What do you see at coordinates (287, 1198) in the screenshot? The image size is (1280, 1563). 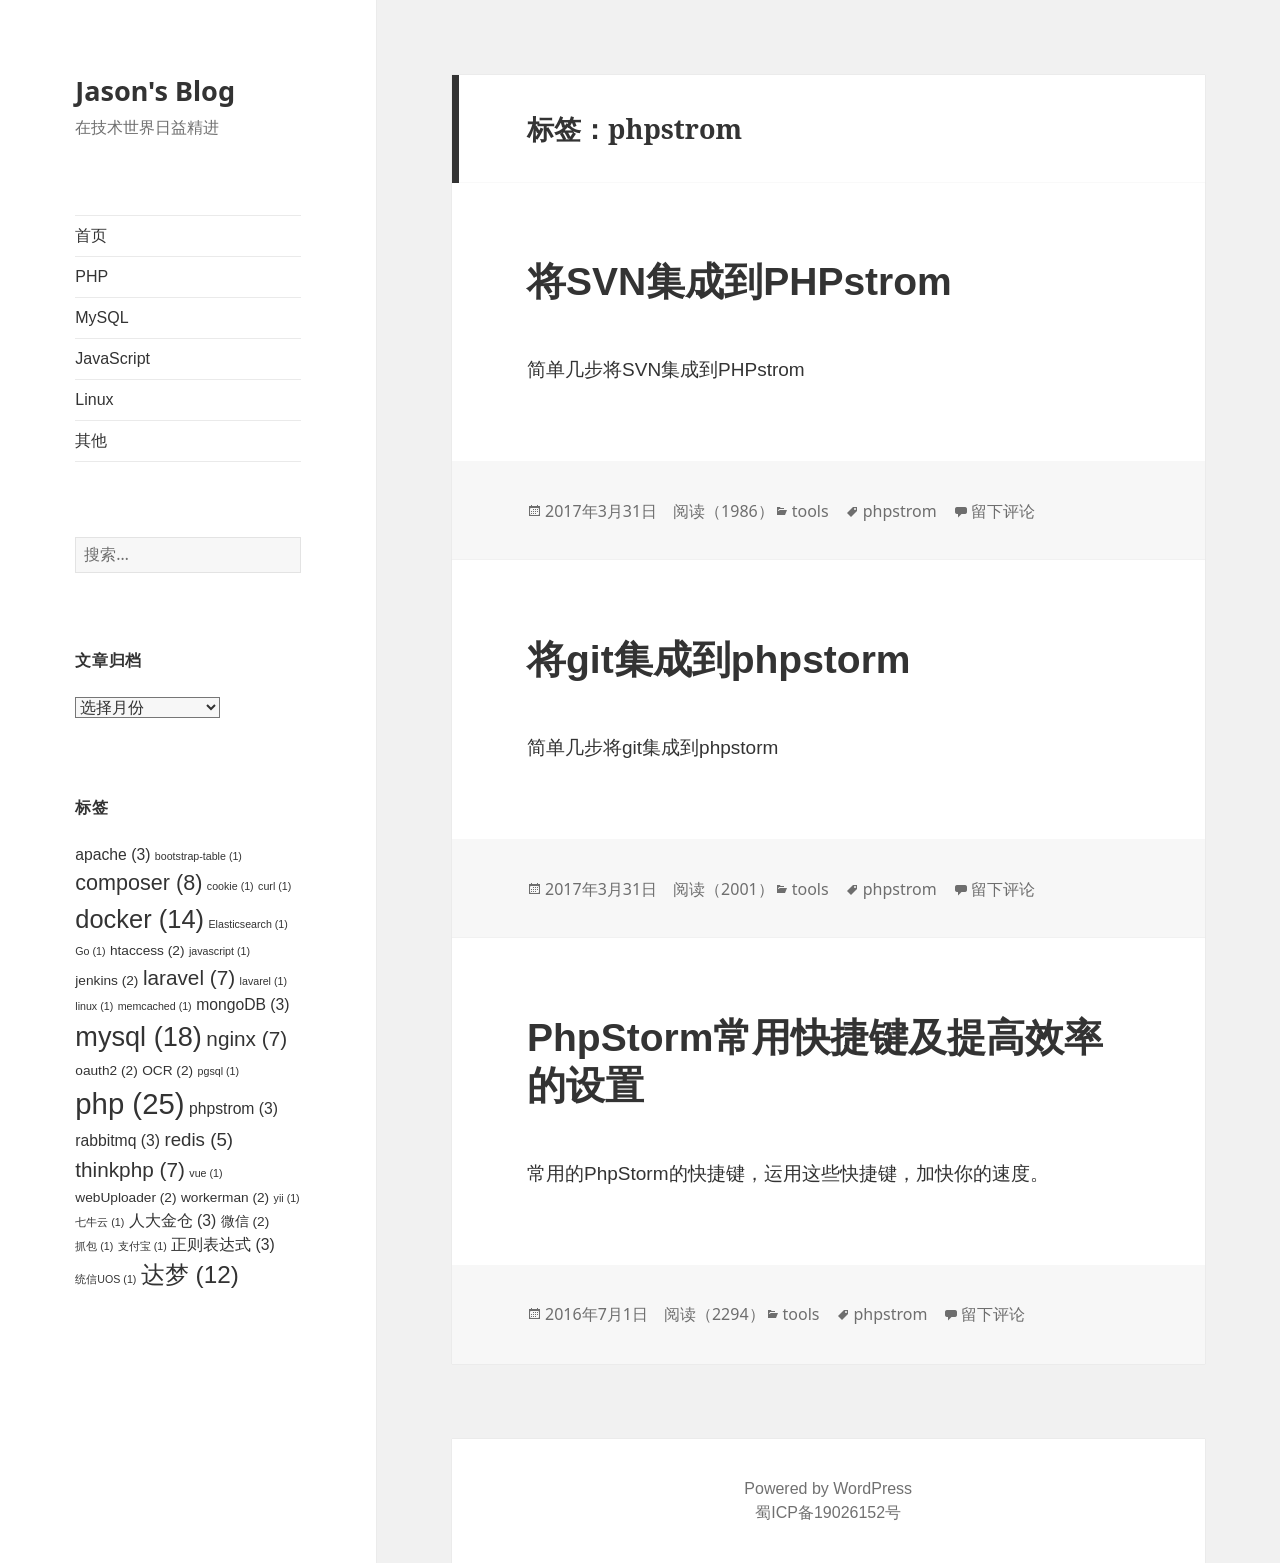 I see `yii [yii (1个项目)]` at bounding box center [287, 1198].